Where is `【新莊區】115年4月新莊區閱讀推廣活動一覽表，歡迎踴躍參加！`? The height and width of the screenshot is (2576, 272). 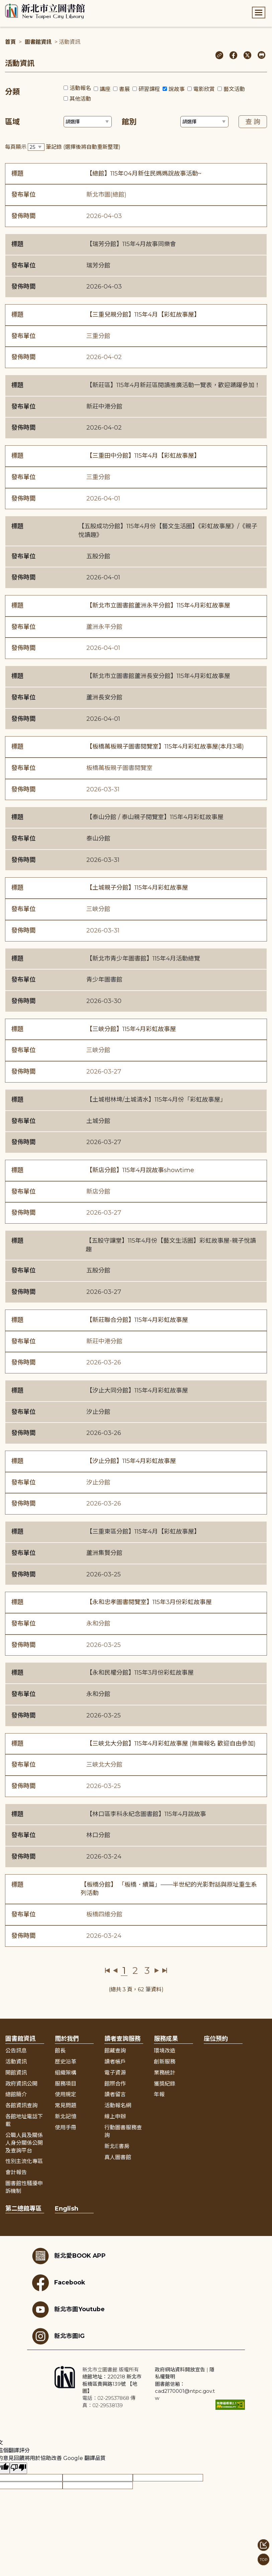
【新莊區】115年4月新莊區閱讀推廣活動一覽表，歡迎踴躍參加！ is located at coordinates (173, 385).